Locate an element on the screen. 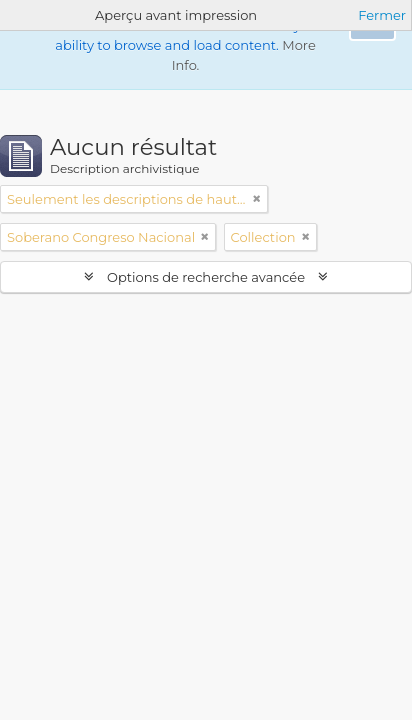  [Remove filter] is located at coordinates (257, 199).